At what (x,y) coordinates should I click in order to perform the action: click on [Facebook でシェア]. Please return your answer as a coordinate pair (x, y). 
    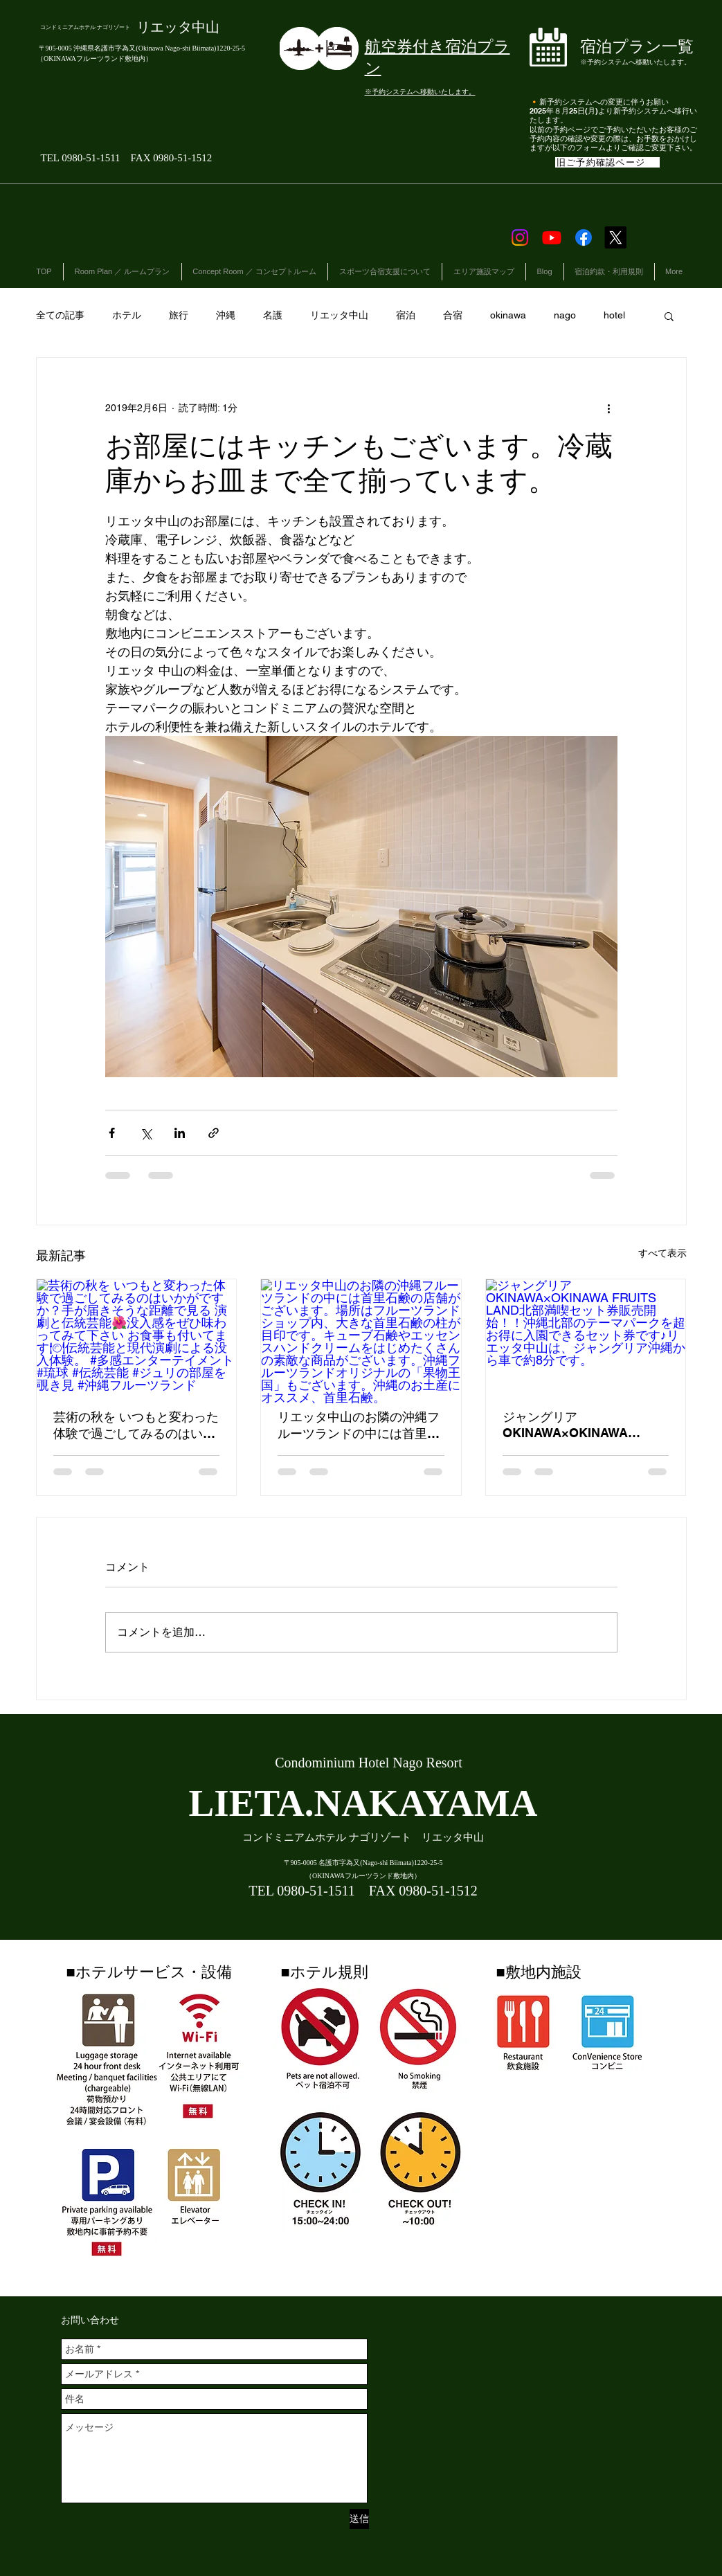
    Looking at the image, I should click on (111, 1133).